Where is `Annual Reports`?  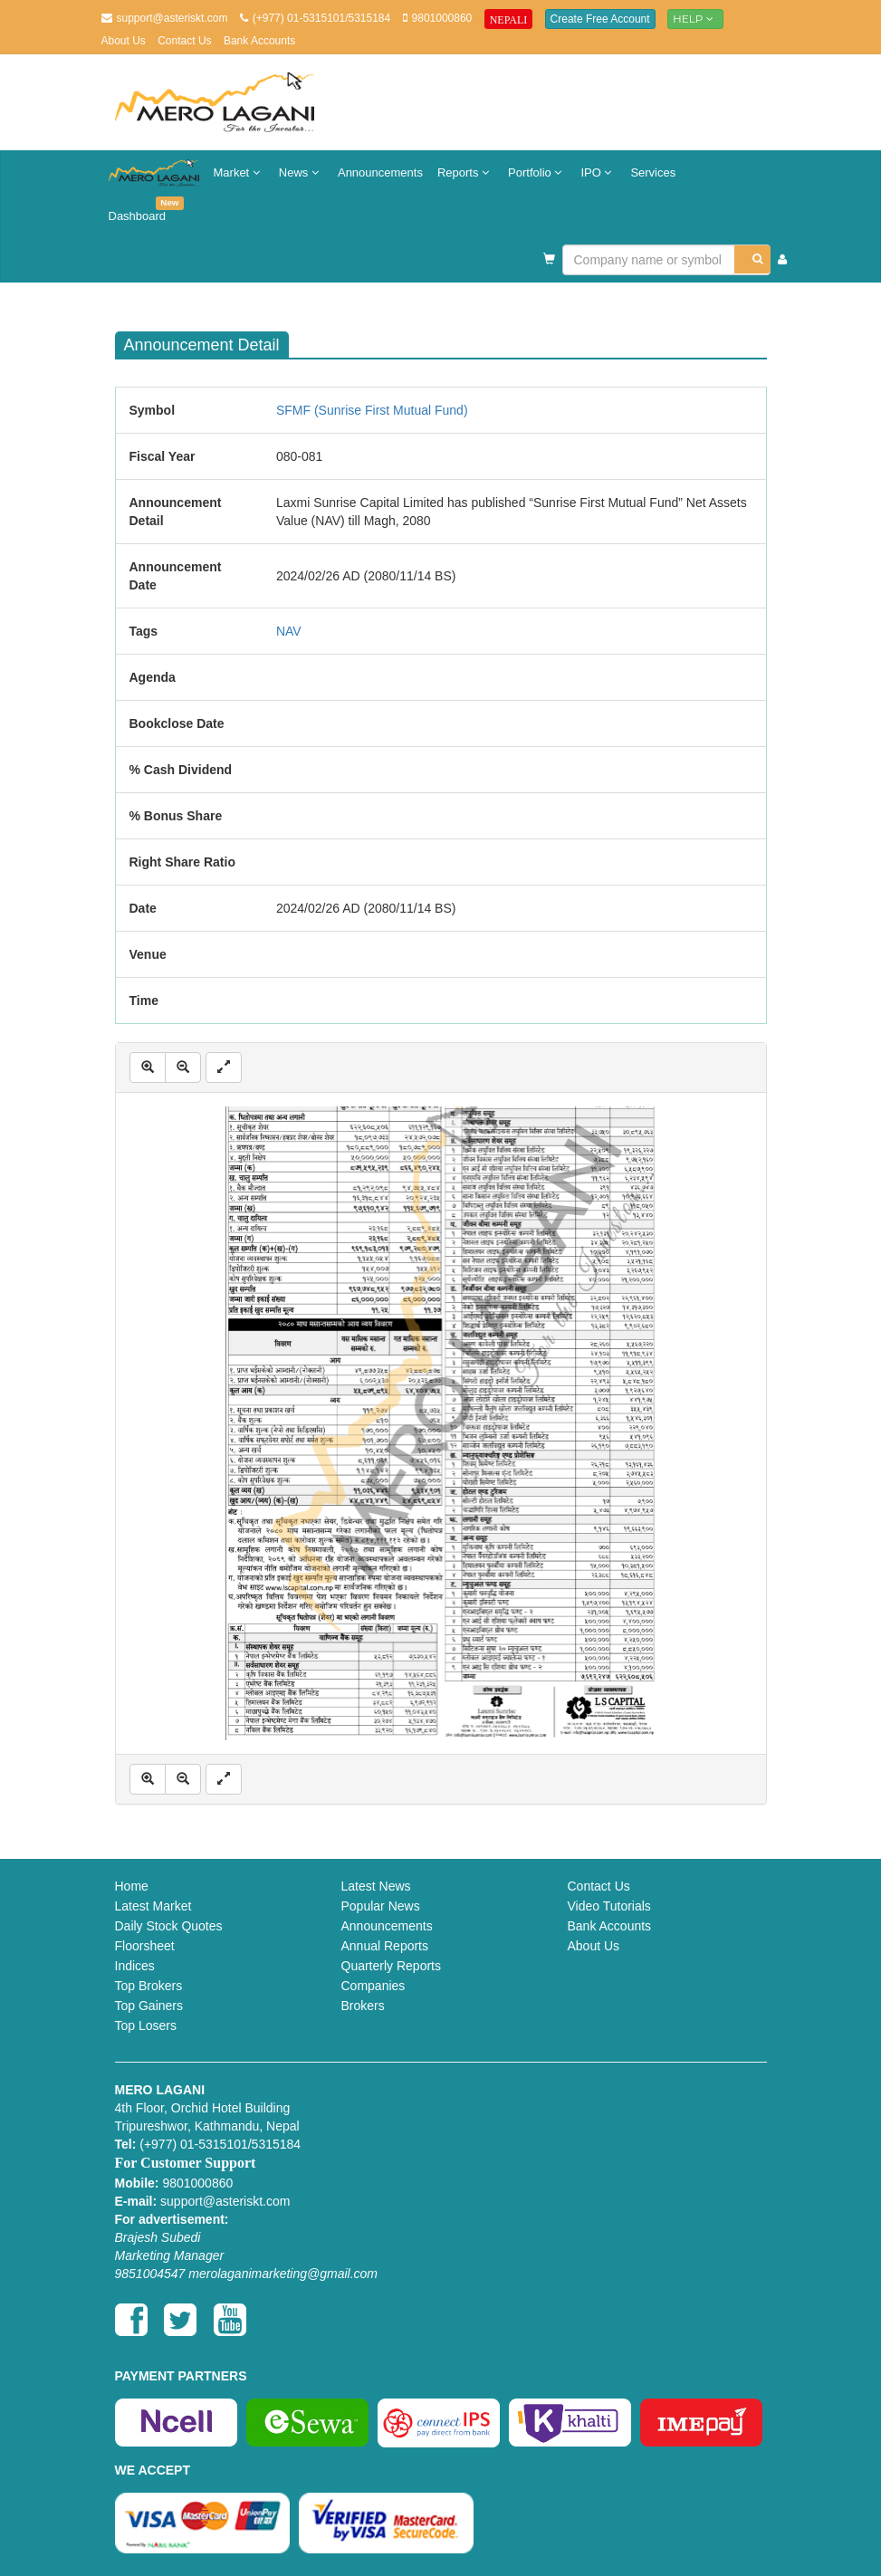
Annual Reports is located at coordinates (385, 1946).